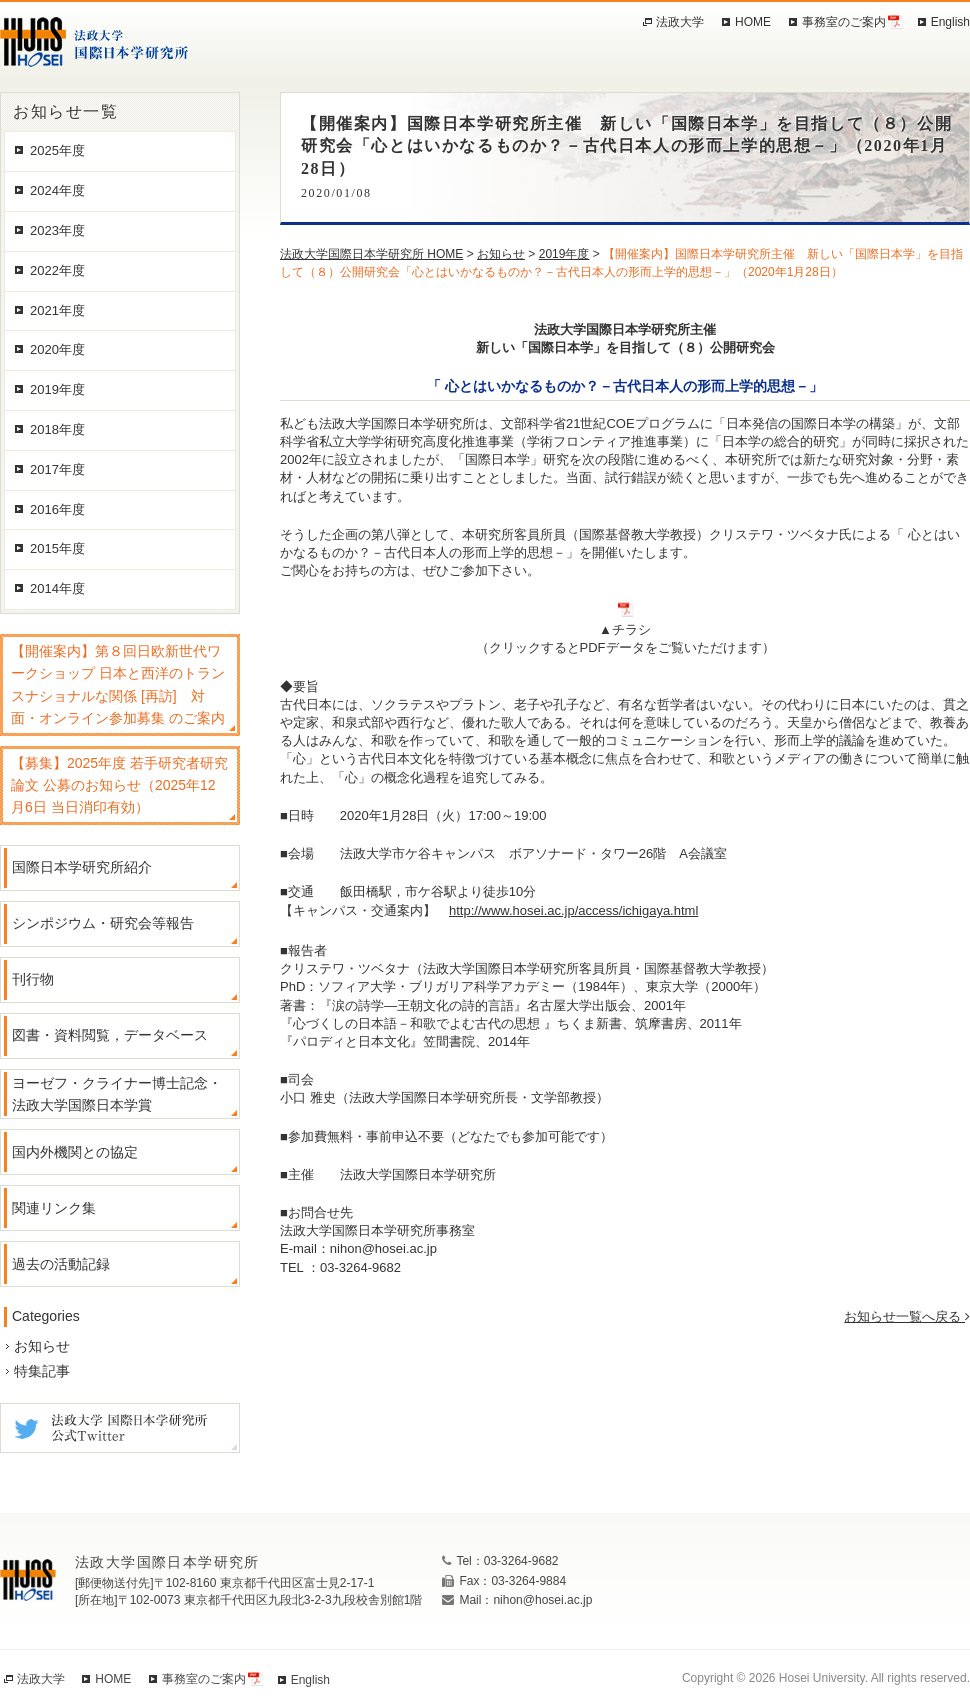  Describe the element at coordinates (57, 469) in the screenshot. I see `2017年度` at that location.